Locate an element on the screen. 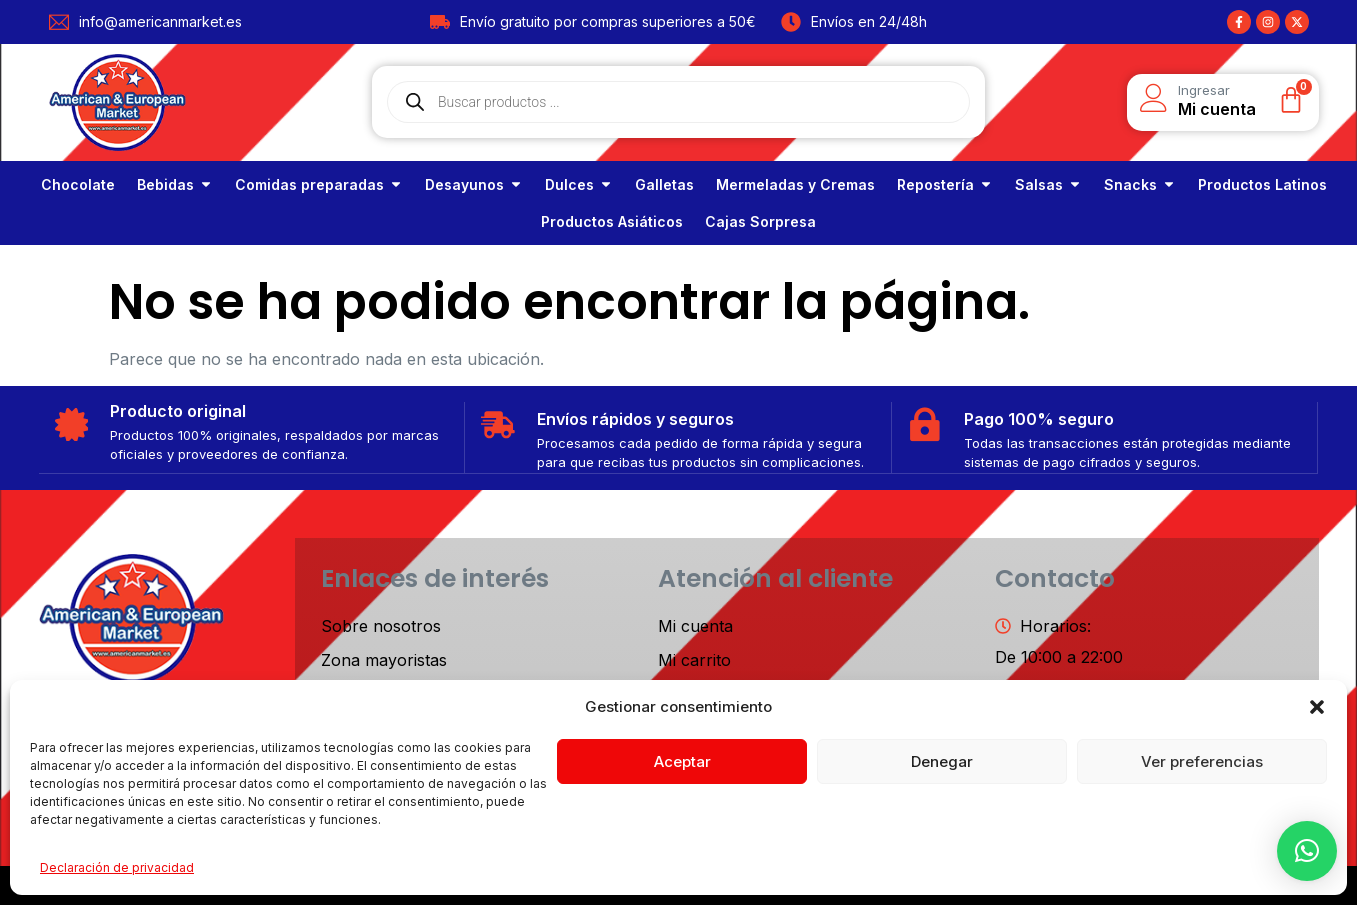 The image size is (1357, 905). Declaración de privacidad is located at coordinates (117, 867).